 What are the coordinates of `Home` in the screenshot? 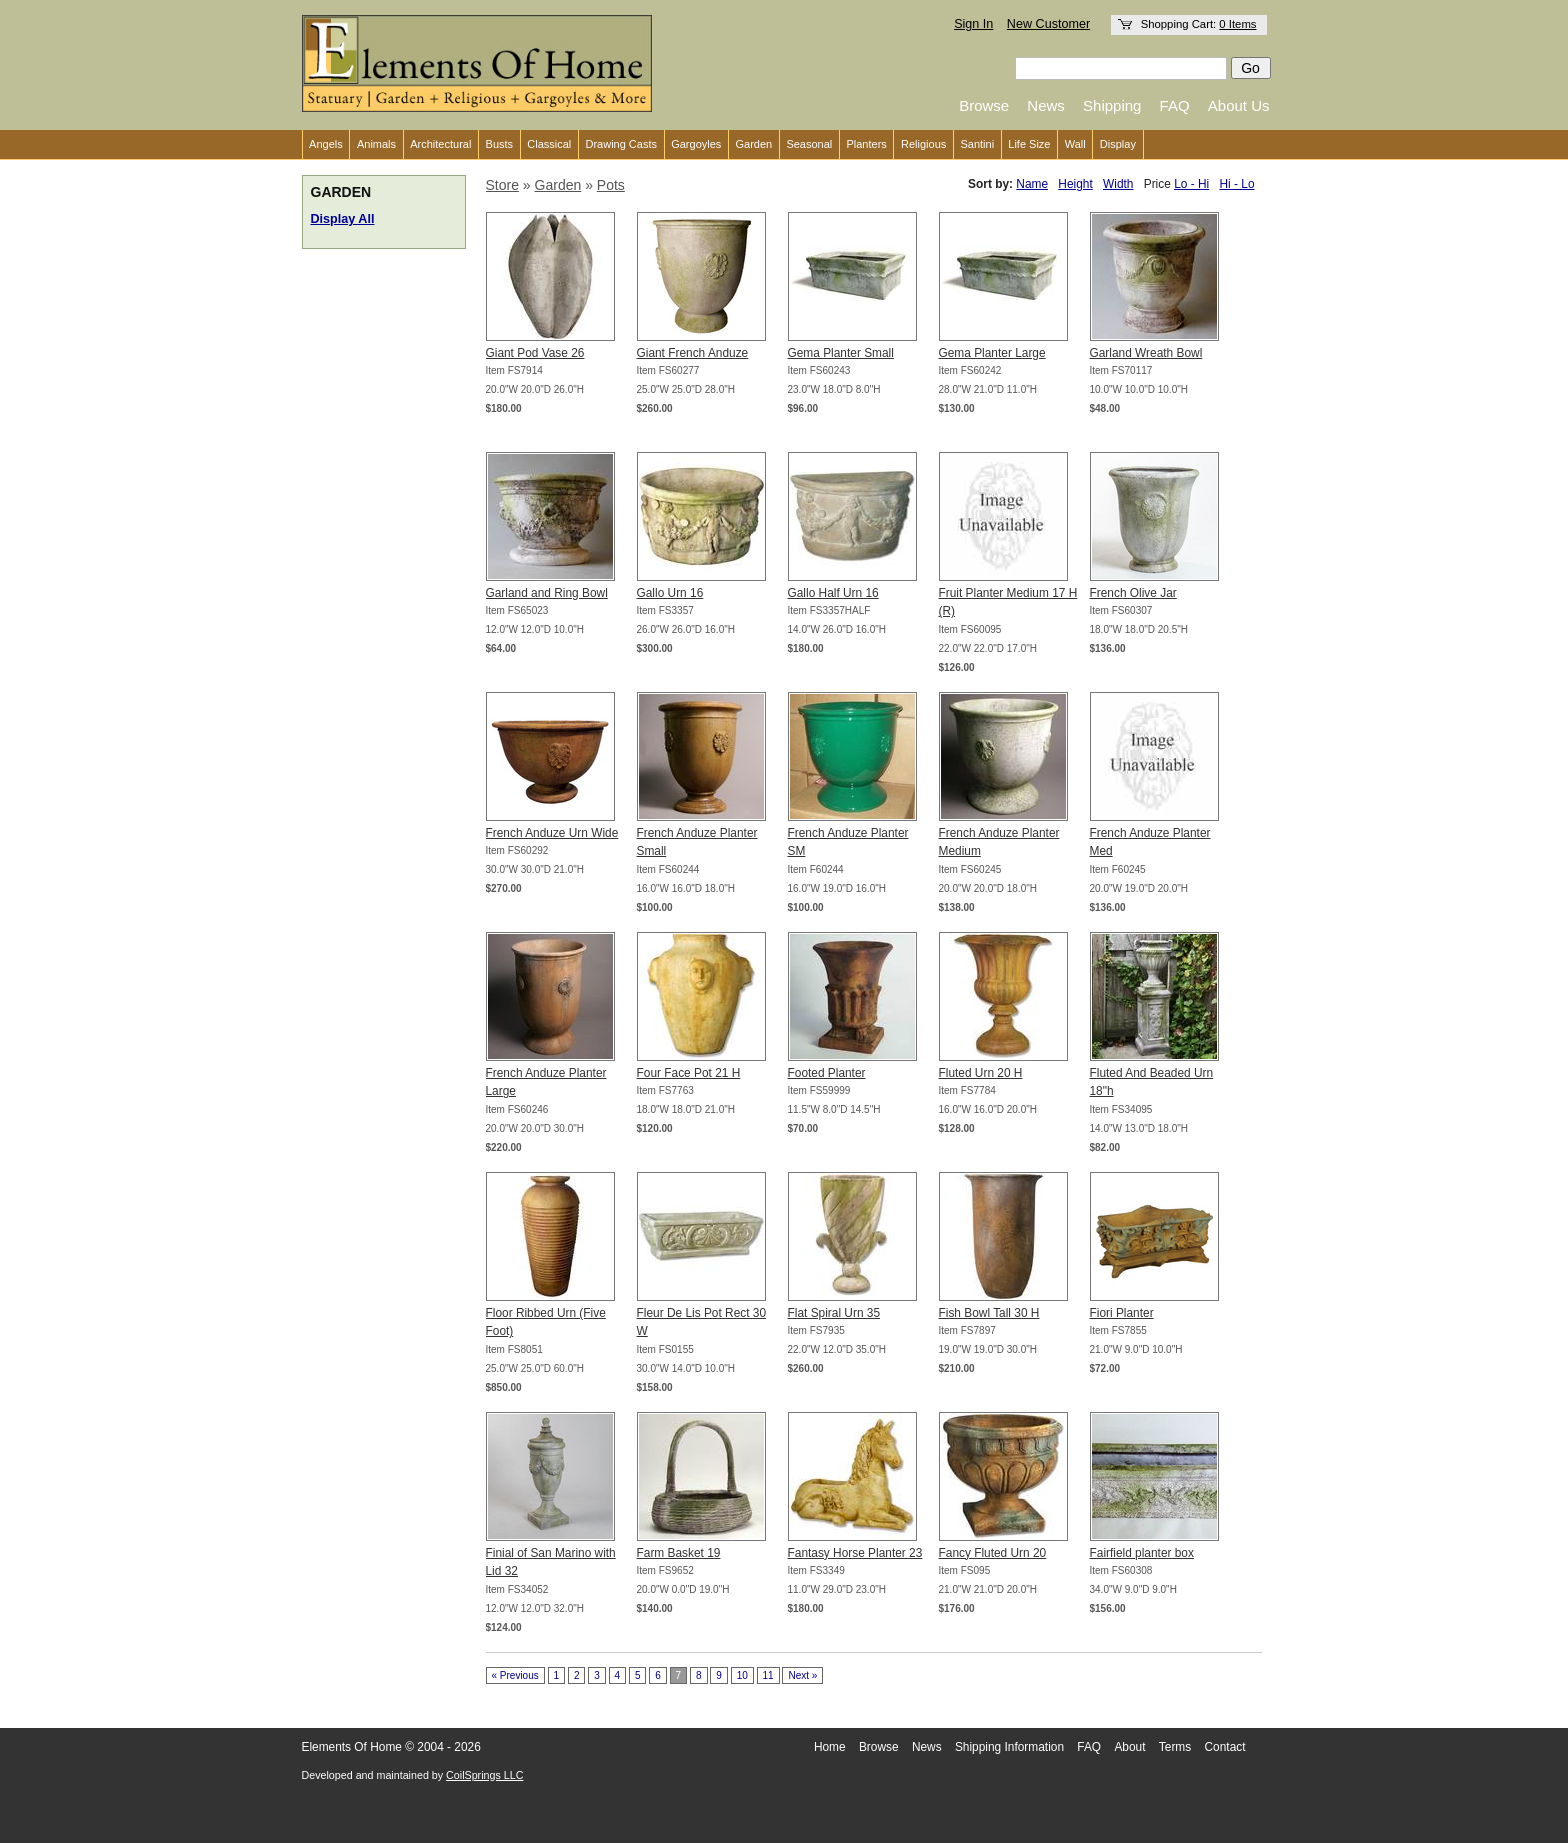 It's located at (830, 1747).